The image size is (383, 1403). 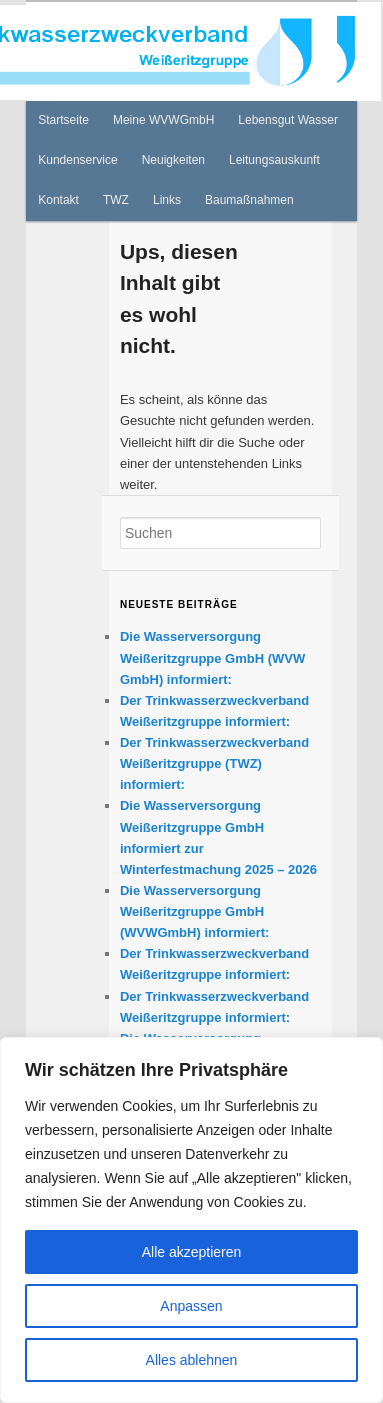 What do you see at coordinates (194, 911) in the screenshot?
I see `Die Wasserversorgung Weißeritzgruppe GmbH (WVWGmbH) informiert:` at bounding box center [194, 911].